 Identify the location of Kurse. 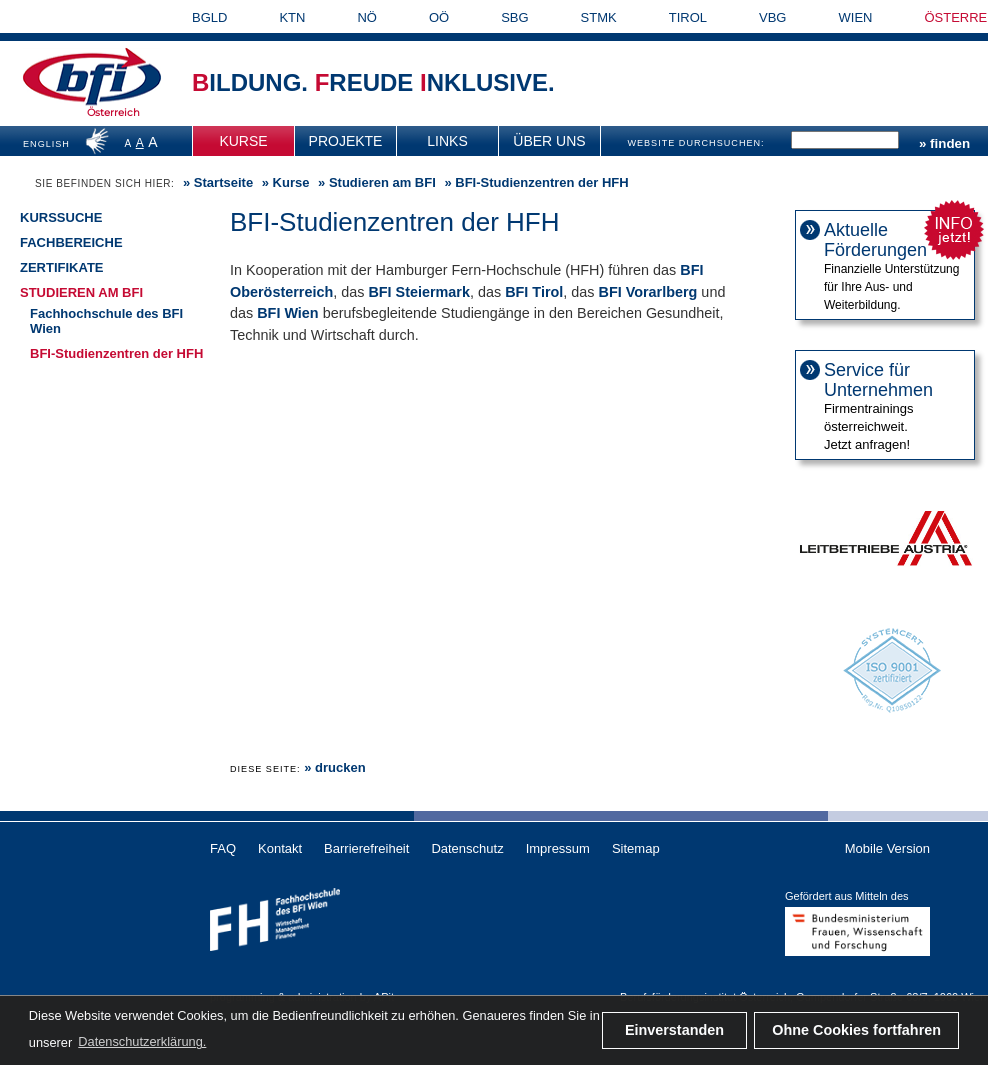
(243, 141).